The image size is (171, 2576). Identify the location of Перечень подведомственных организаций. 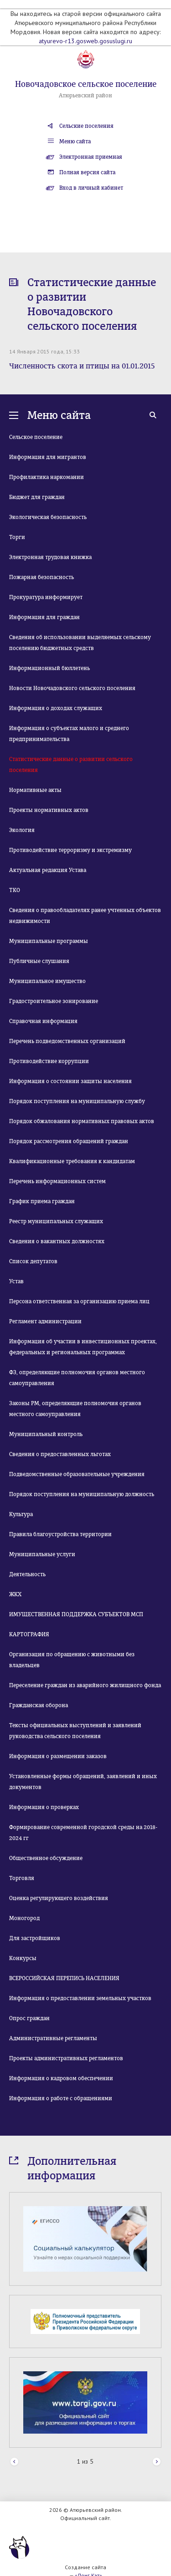
(67, 1041).